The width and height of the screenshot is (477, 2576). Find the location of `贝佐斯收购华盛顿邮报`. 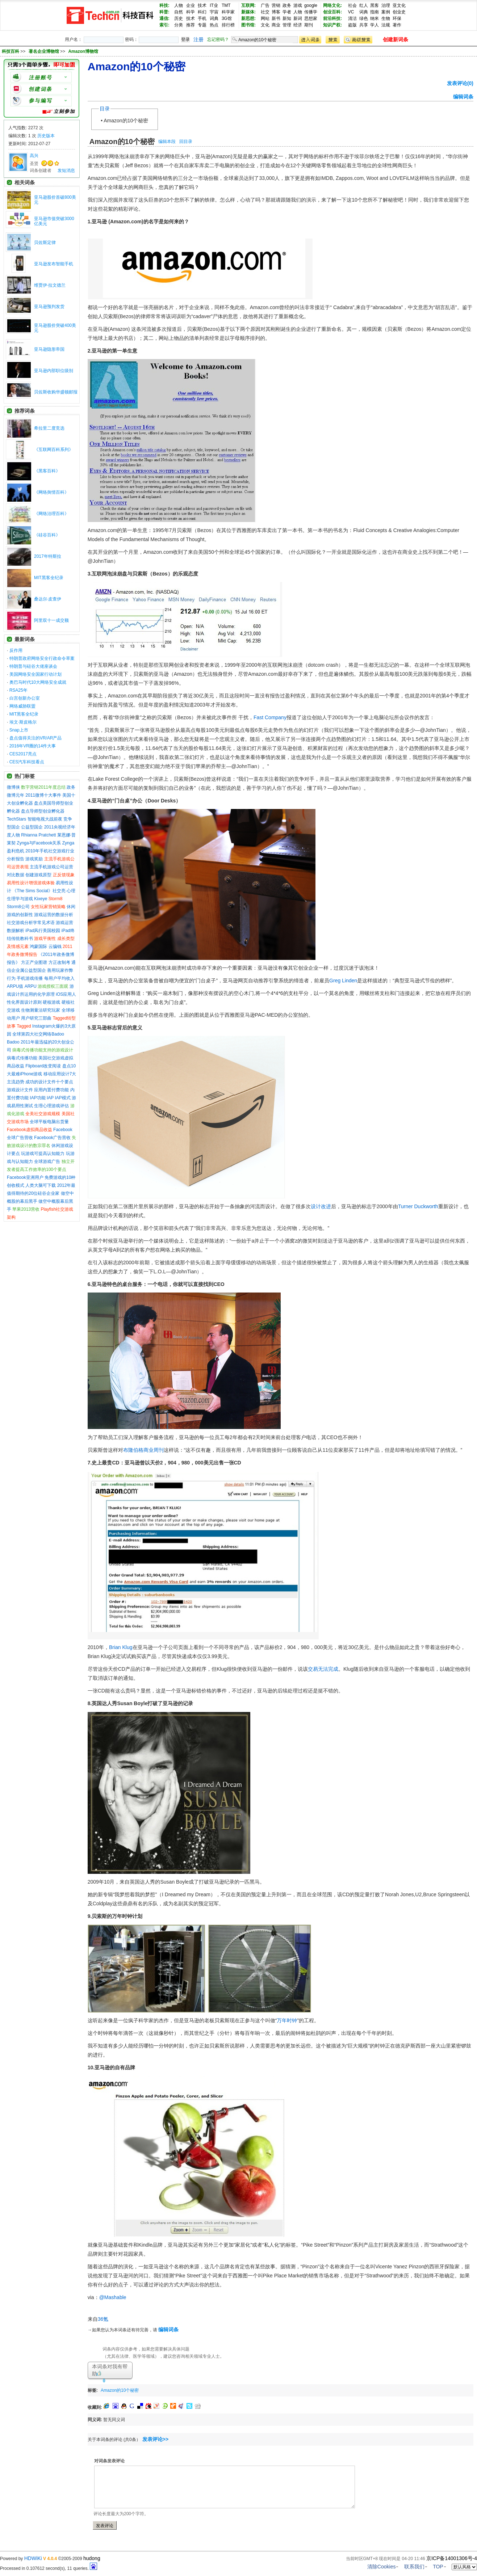

贝佐斯收购华盛顿邮报 is located at coordinates (56, 392).